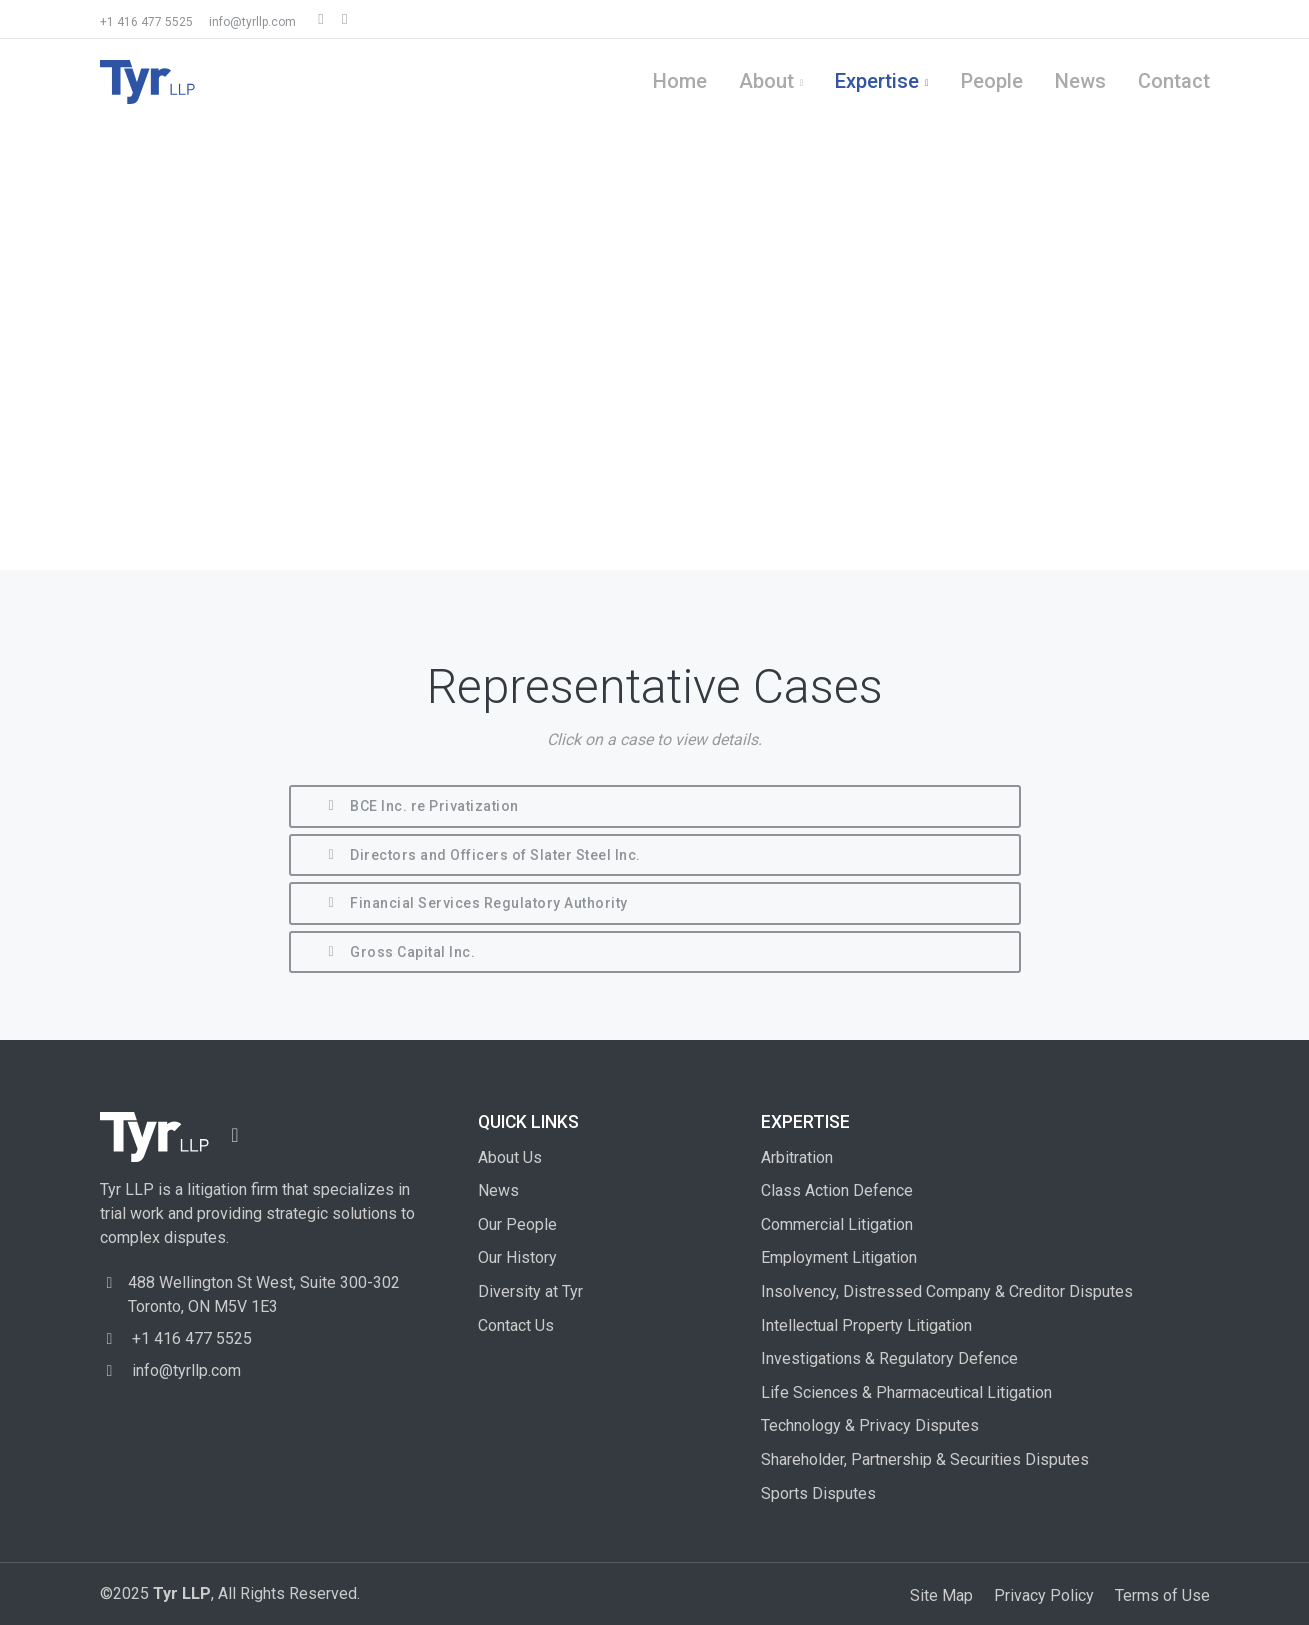  Describe the element at coordinates (530, 1291) in the screenshot. I see `Diversity at Tyr` at that location.